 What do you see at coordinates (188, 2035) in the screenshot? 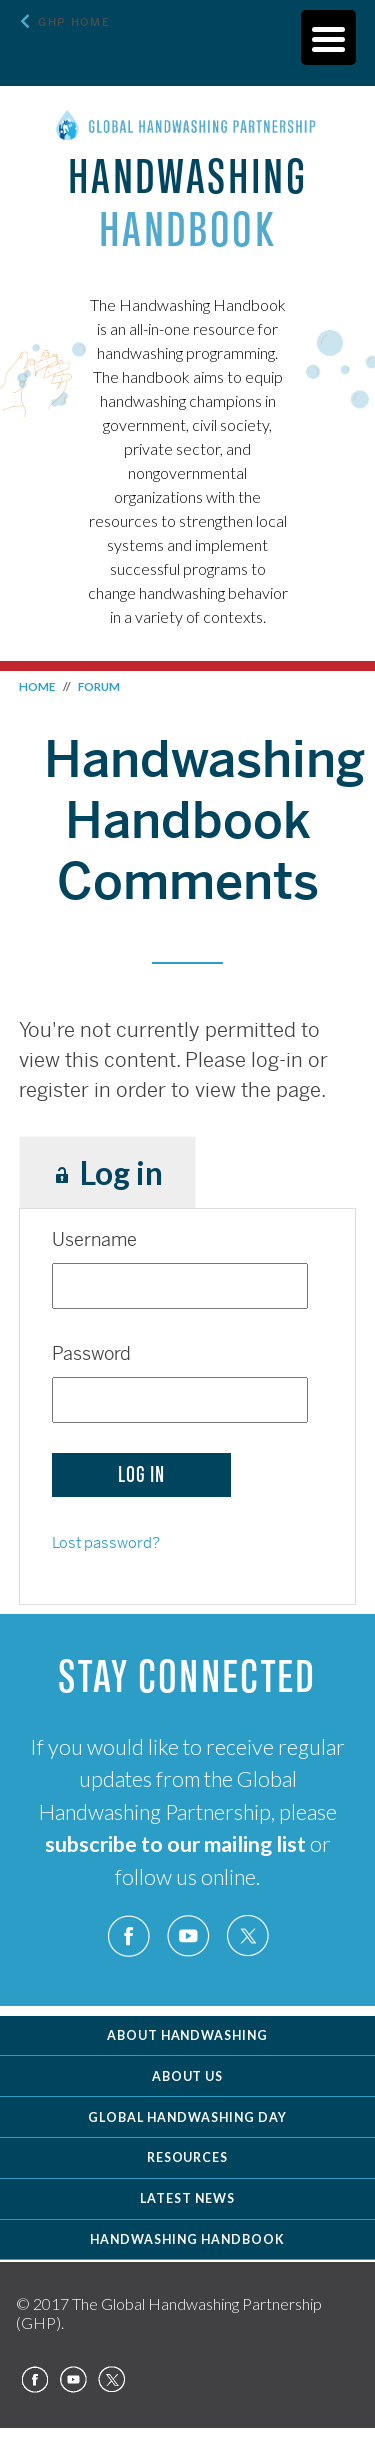
I see `About Handwashing` at bounding box center [188, 2035].